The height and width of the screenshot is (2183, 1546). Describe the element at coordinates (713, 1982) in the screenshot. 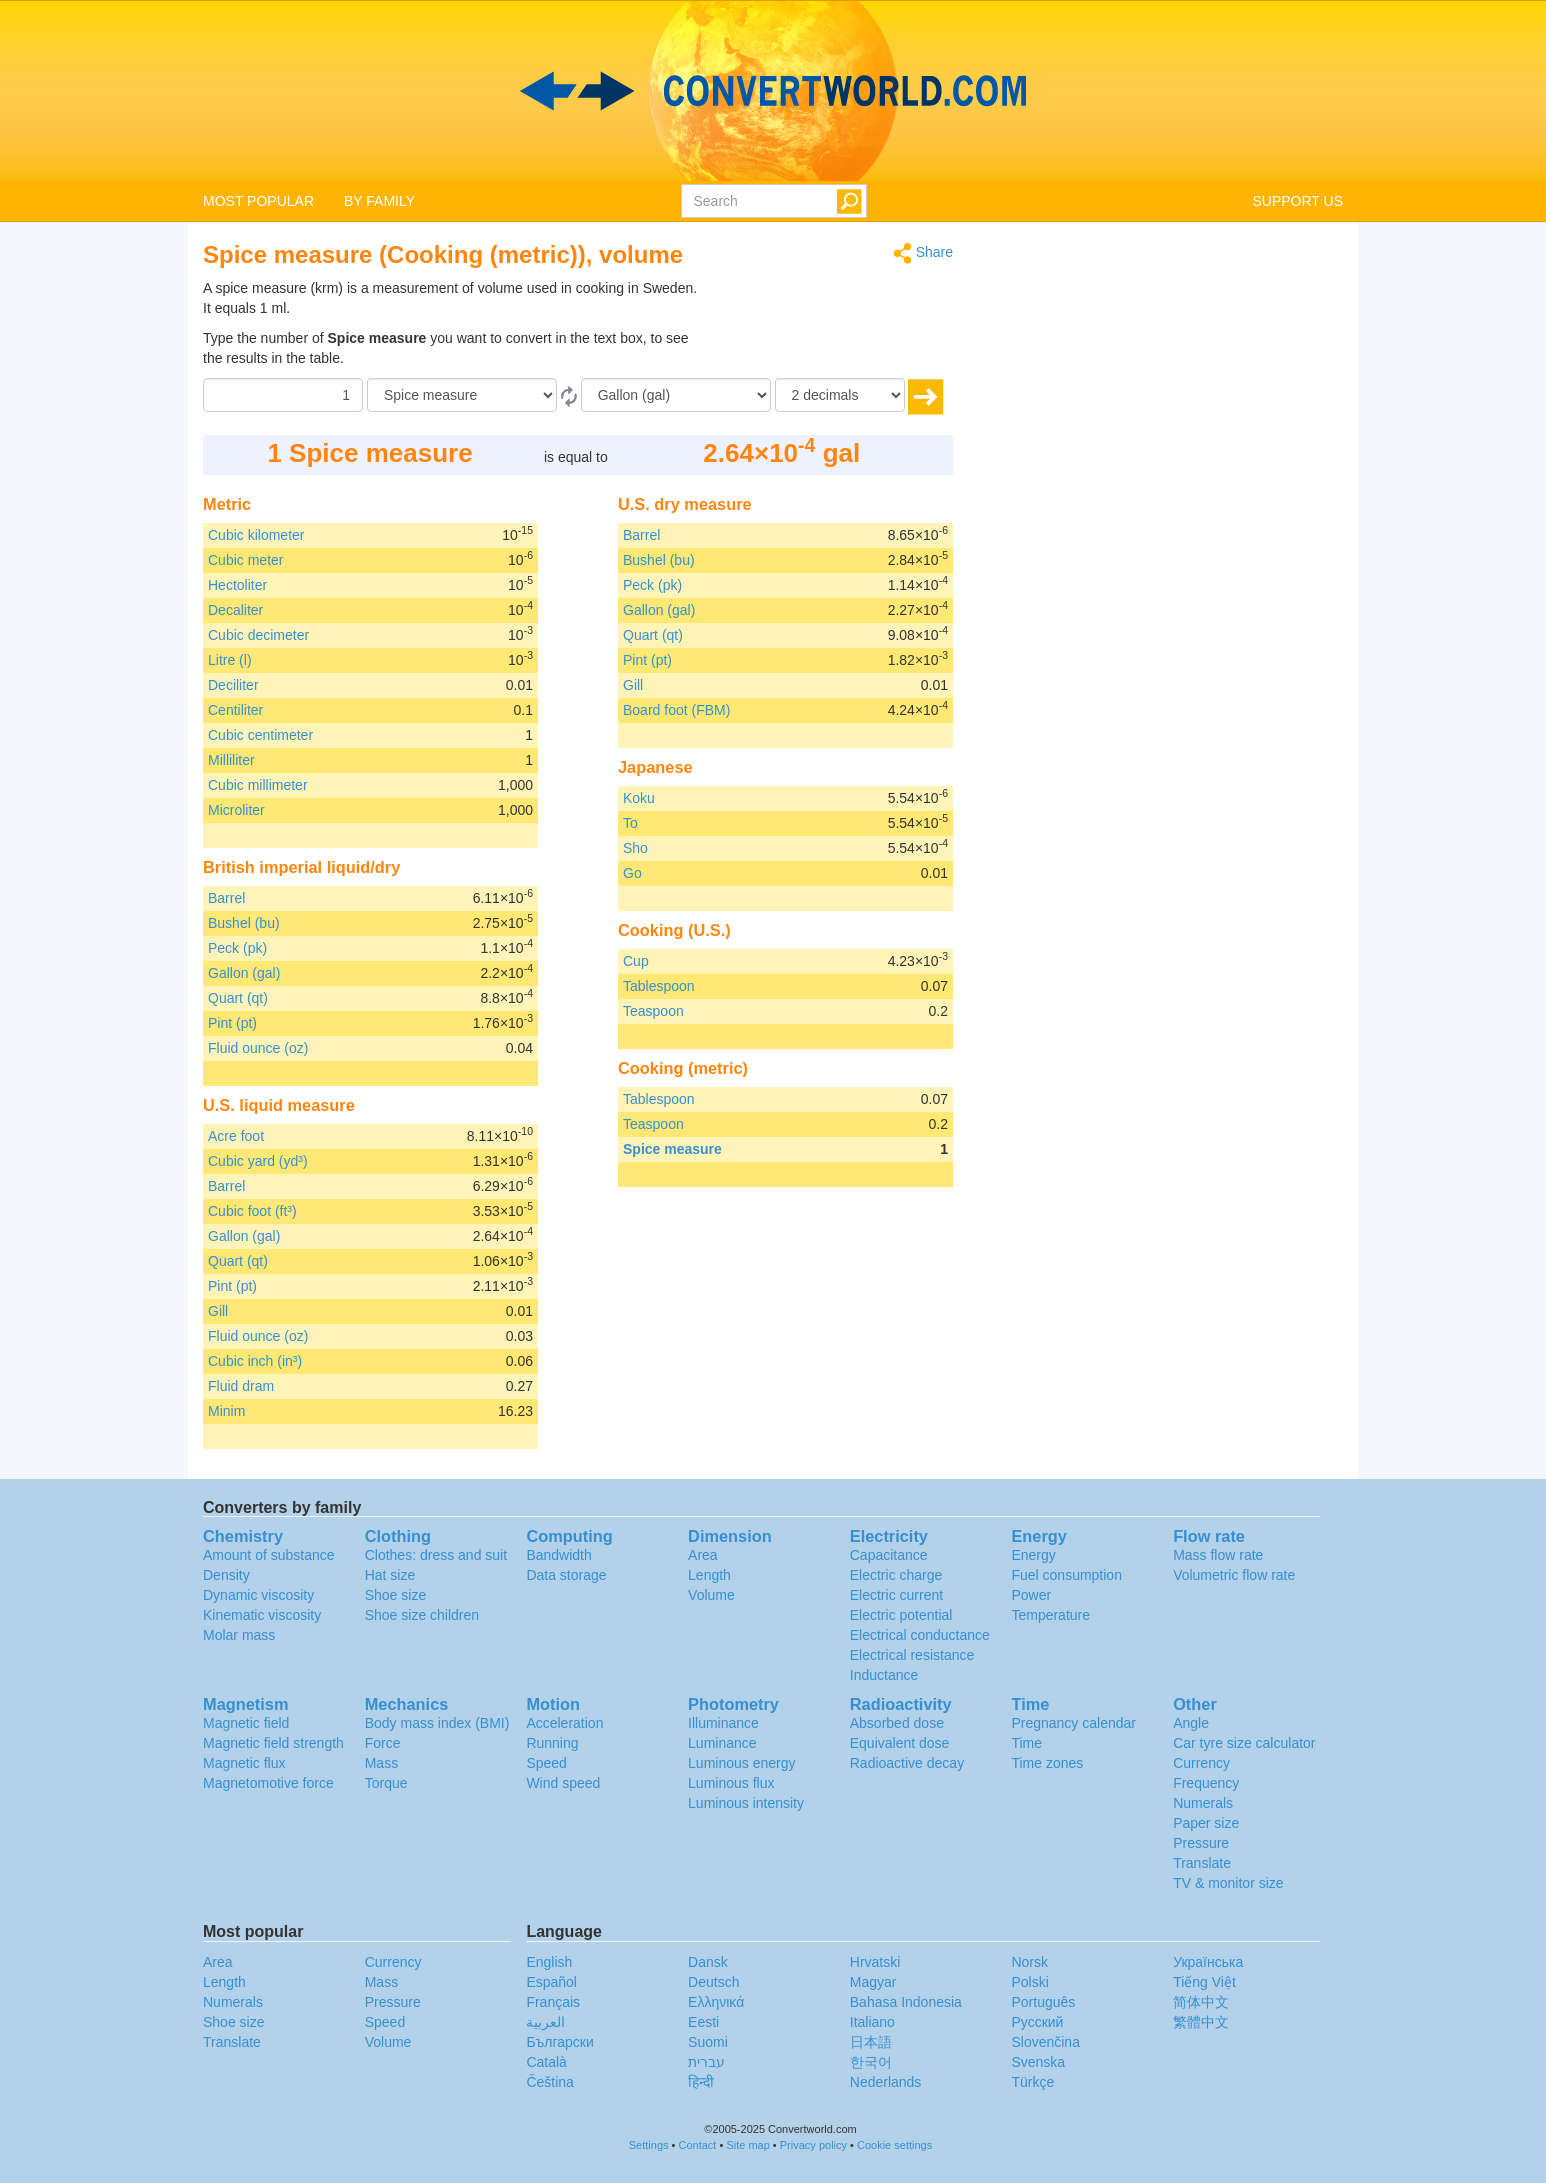

I see `Deutsch` at that location.